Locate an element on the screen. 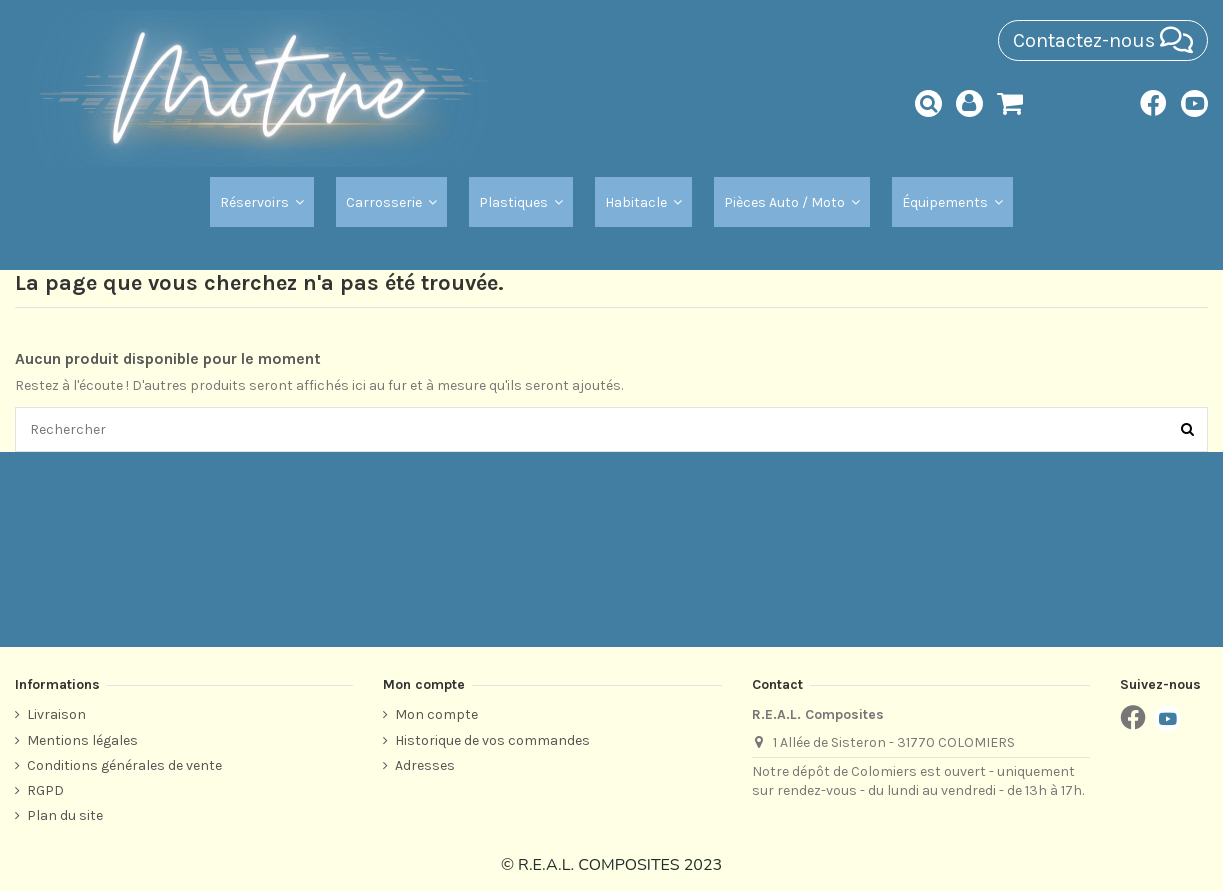 Image resolution: width=1223 pixels, height=891 pixels. Historique de vos commandes is located at coordinates (492, 740).